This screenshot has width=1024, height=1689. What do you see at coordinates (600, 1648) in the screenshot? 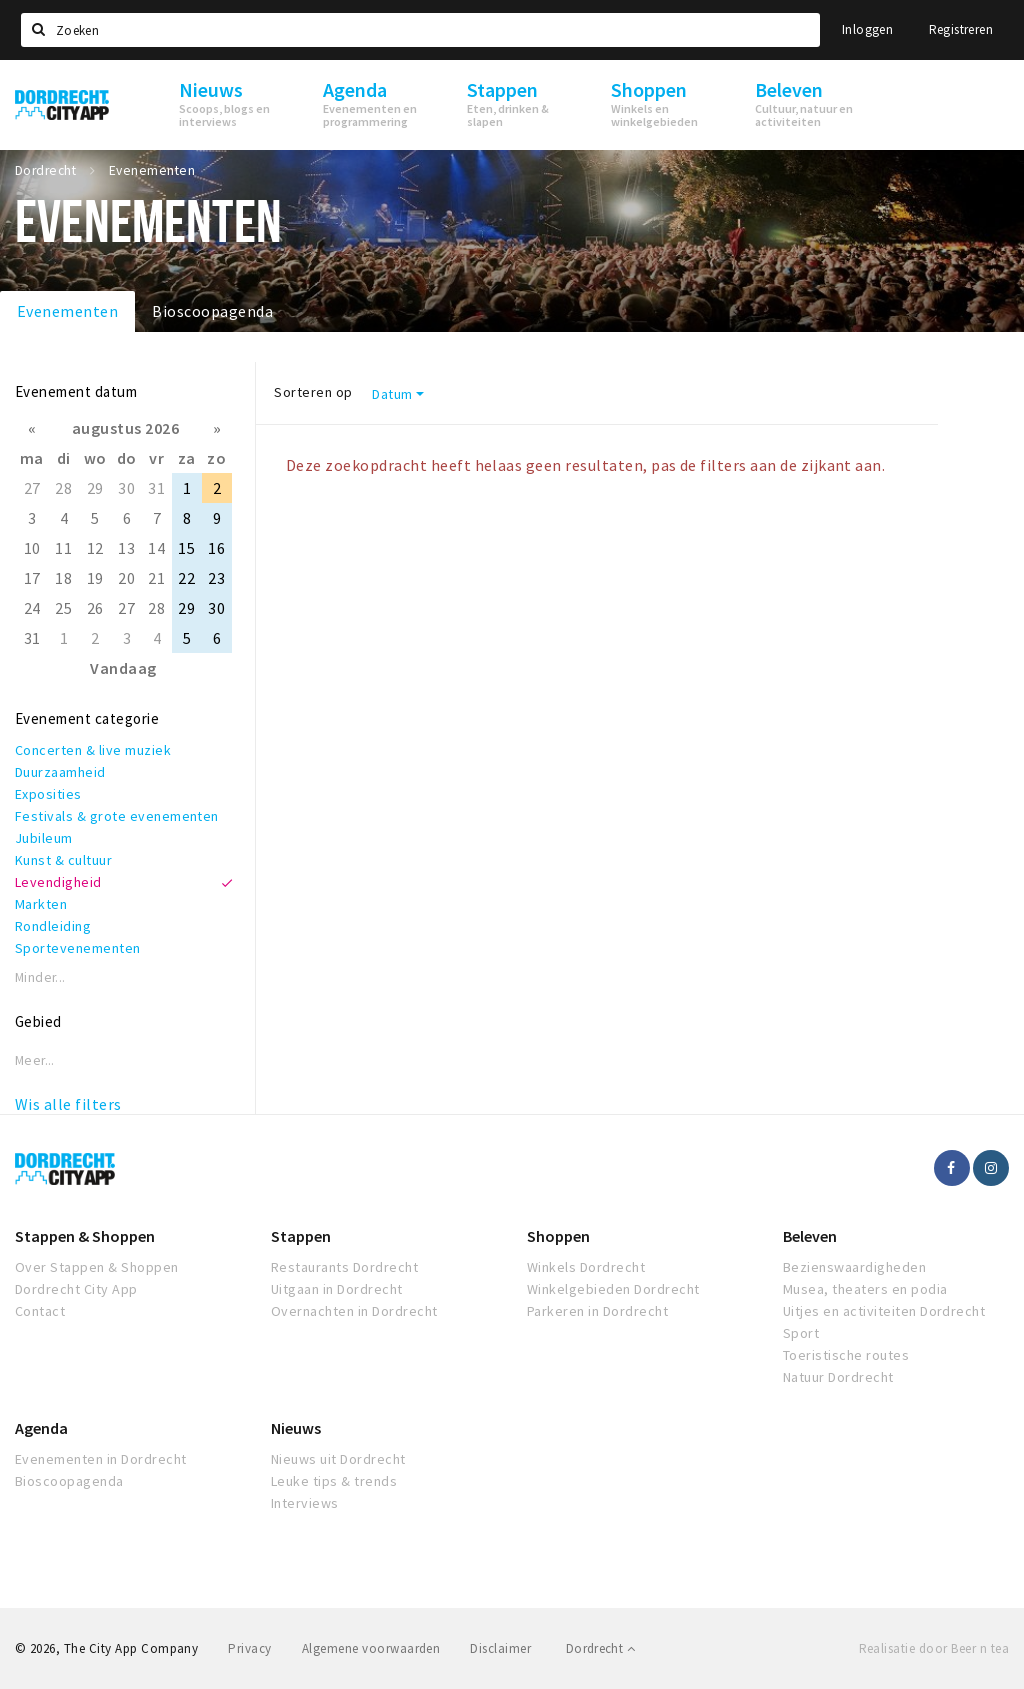
I see `Dordrecht` at bounding box center [600, 1648].